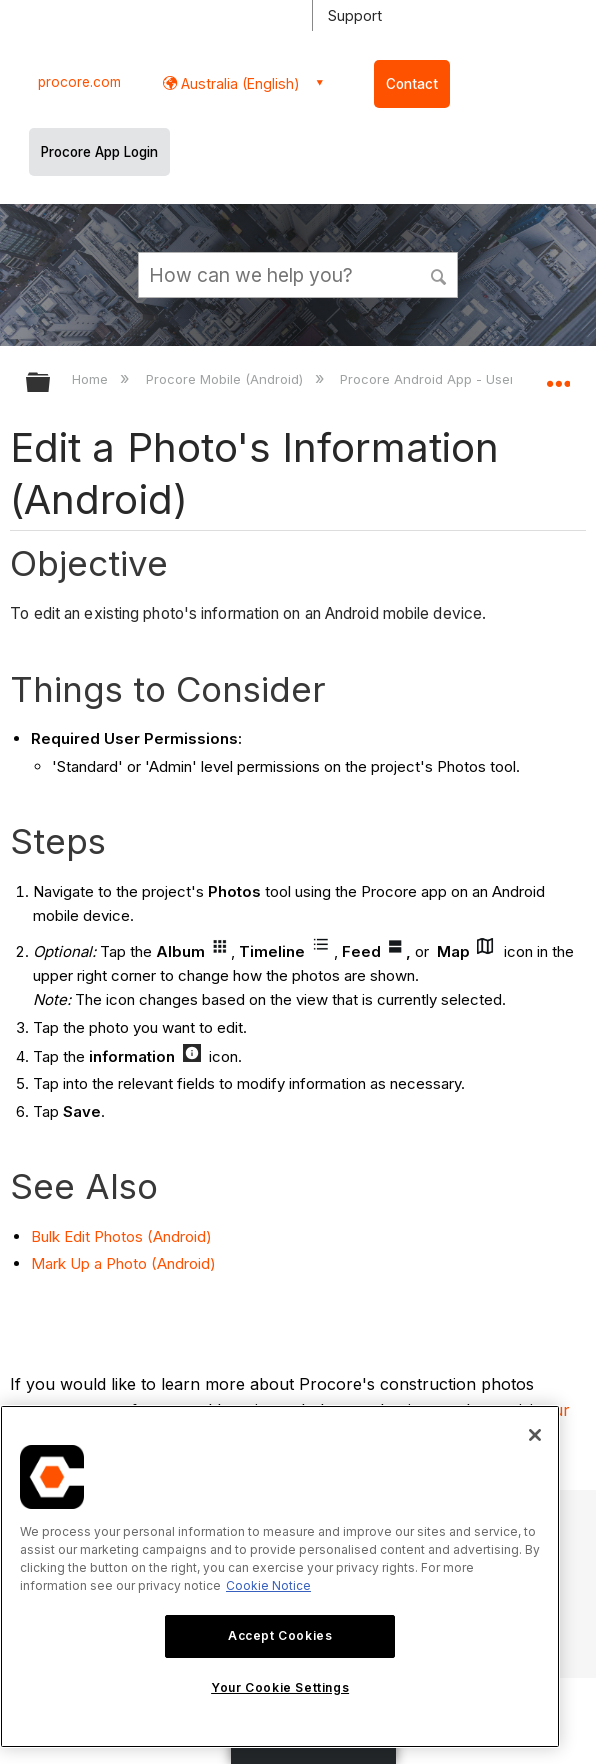  Describe the element at coordinates (450, 379) in the screenshot. I see `Procore Android App - User Guide` at that location.